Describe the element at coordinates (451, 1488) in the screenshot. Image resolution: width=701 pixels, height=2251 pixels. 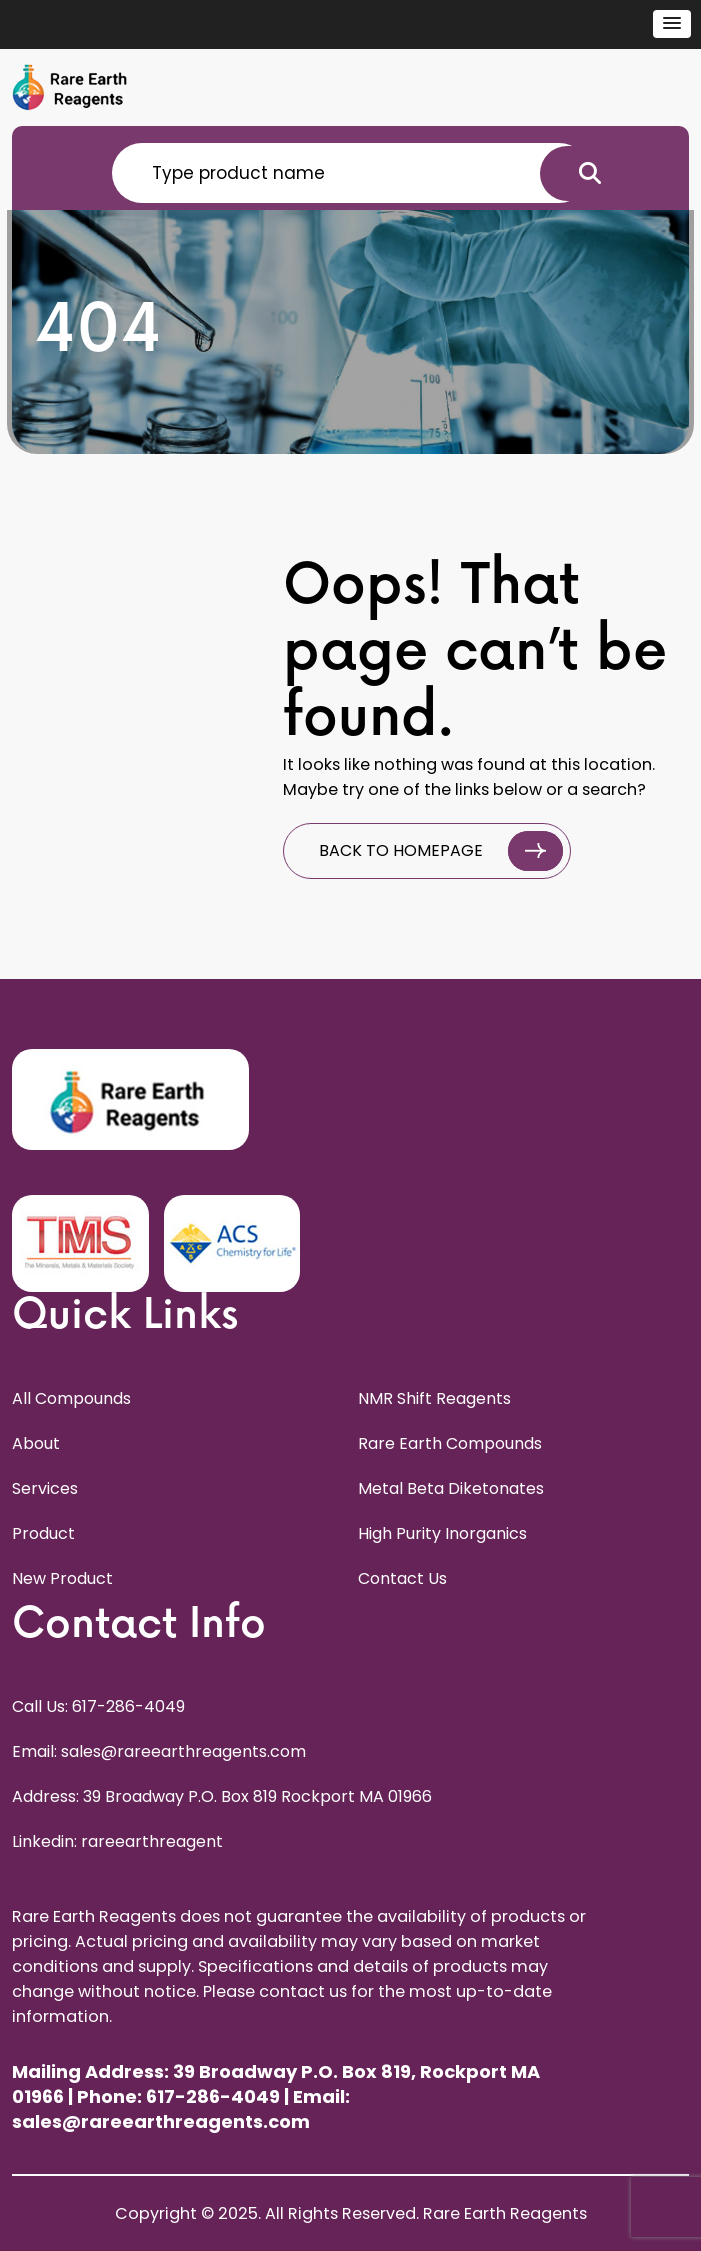
I see `Metal Beta Diketonates` at that location.